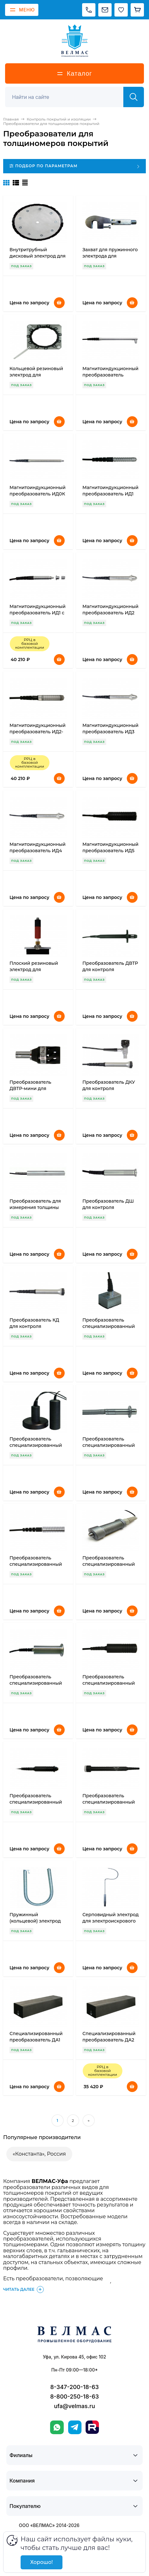 This screenshot has height=2576, width=149. I want to click on 8-347-200-18-63, so click(74, 2387).